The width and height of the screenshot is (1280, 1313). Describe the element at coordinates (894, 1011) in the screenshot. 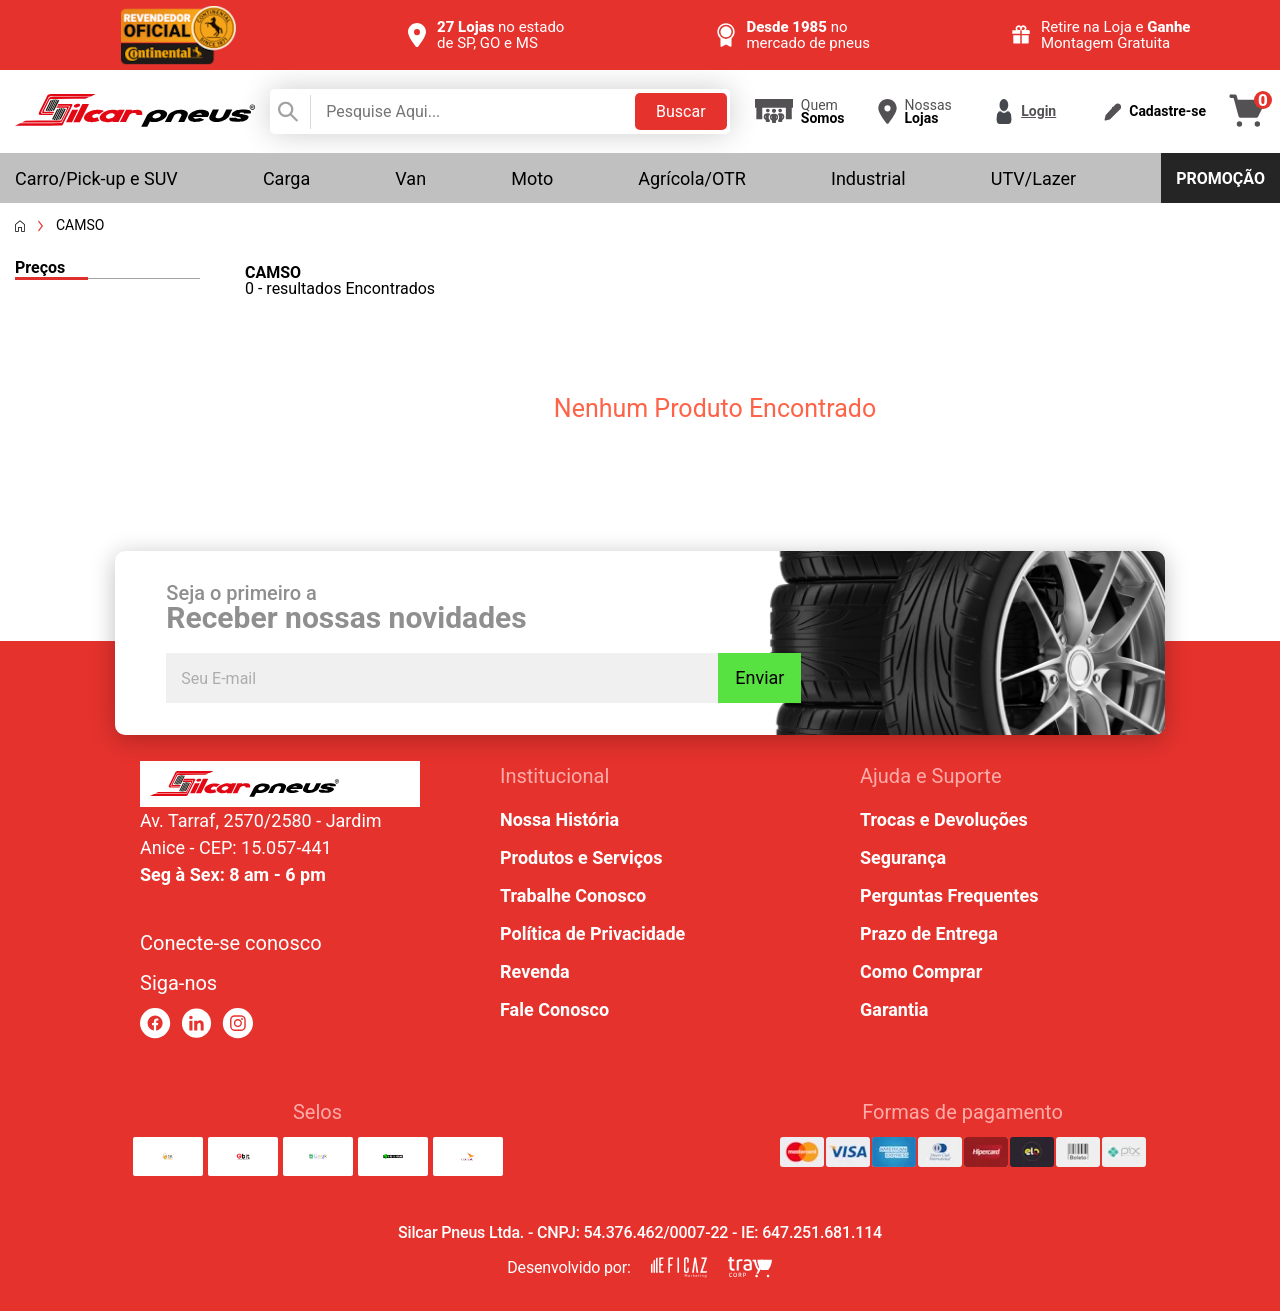

I see `Garantia` at that location.